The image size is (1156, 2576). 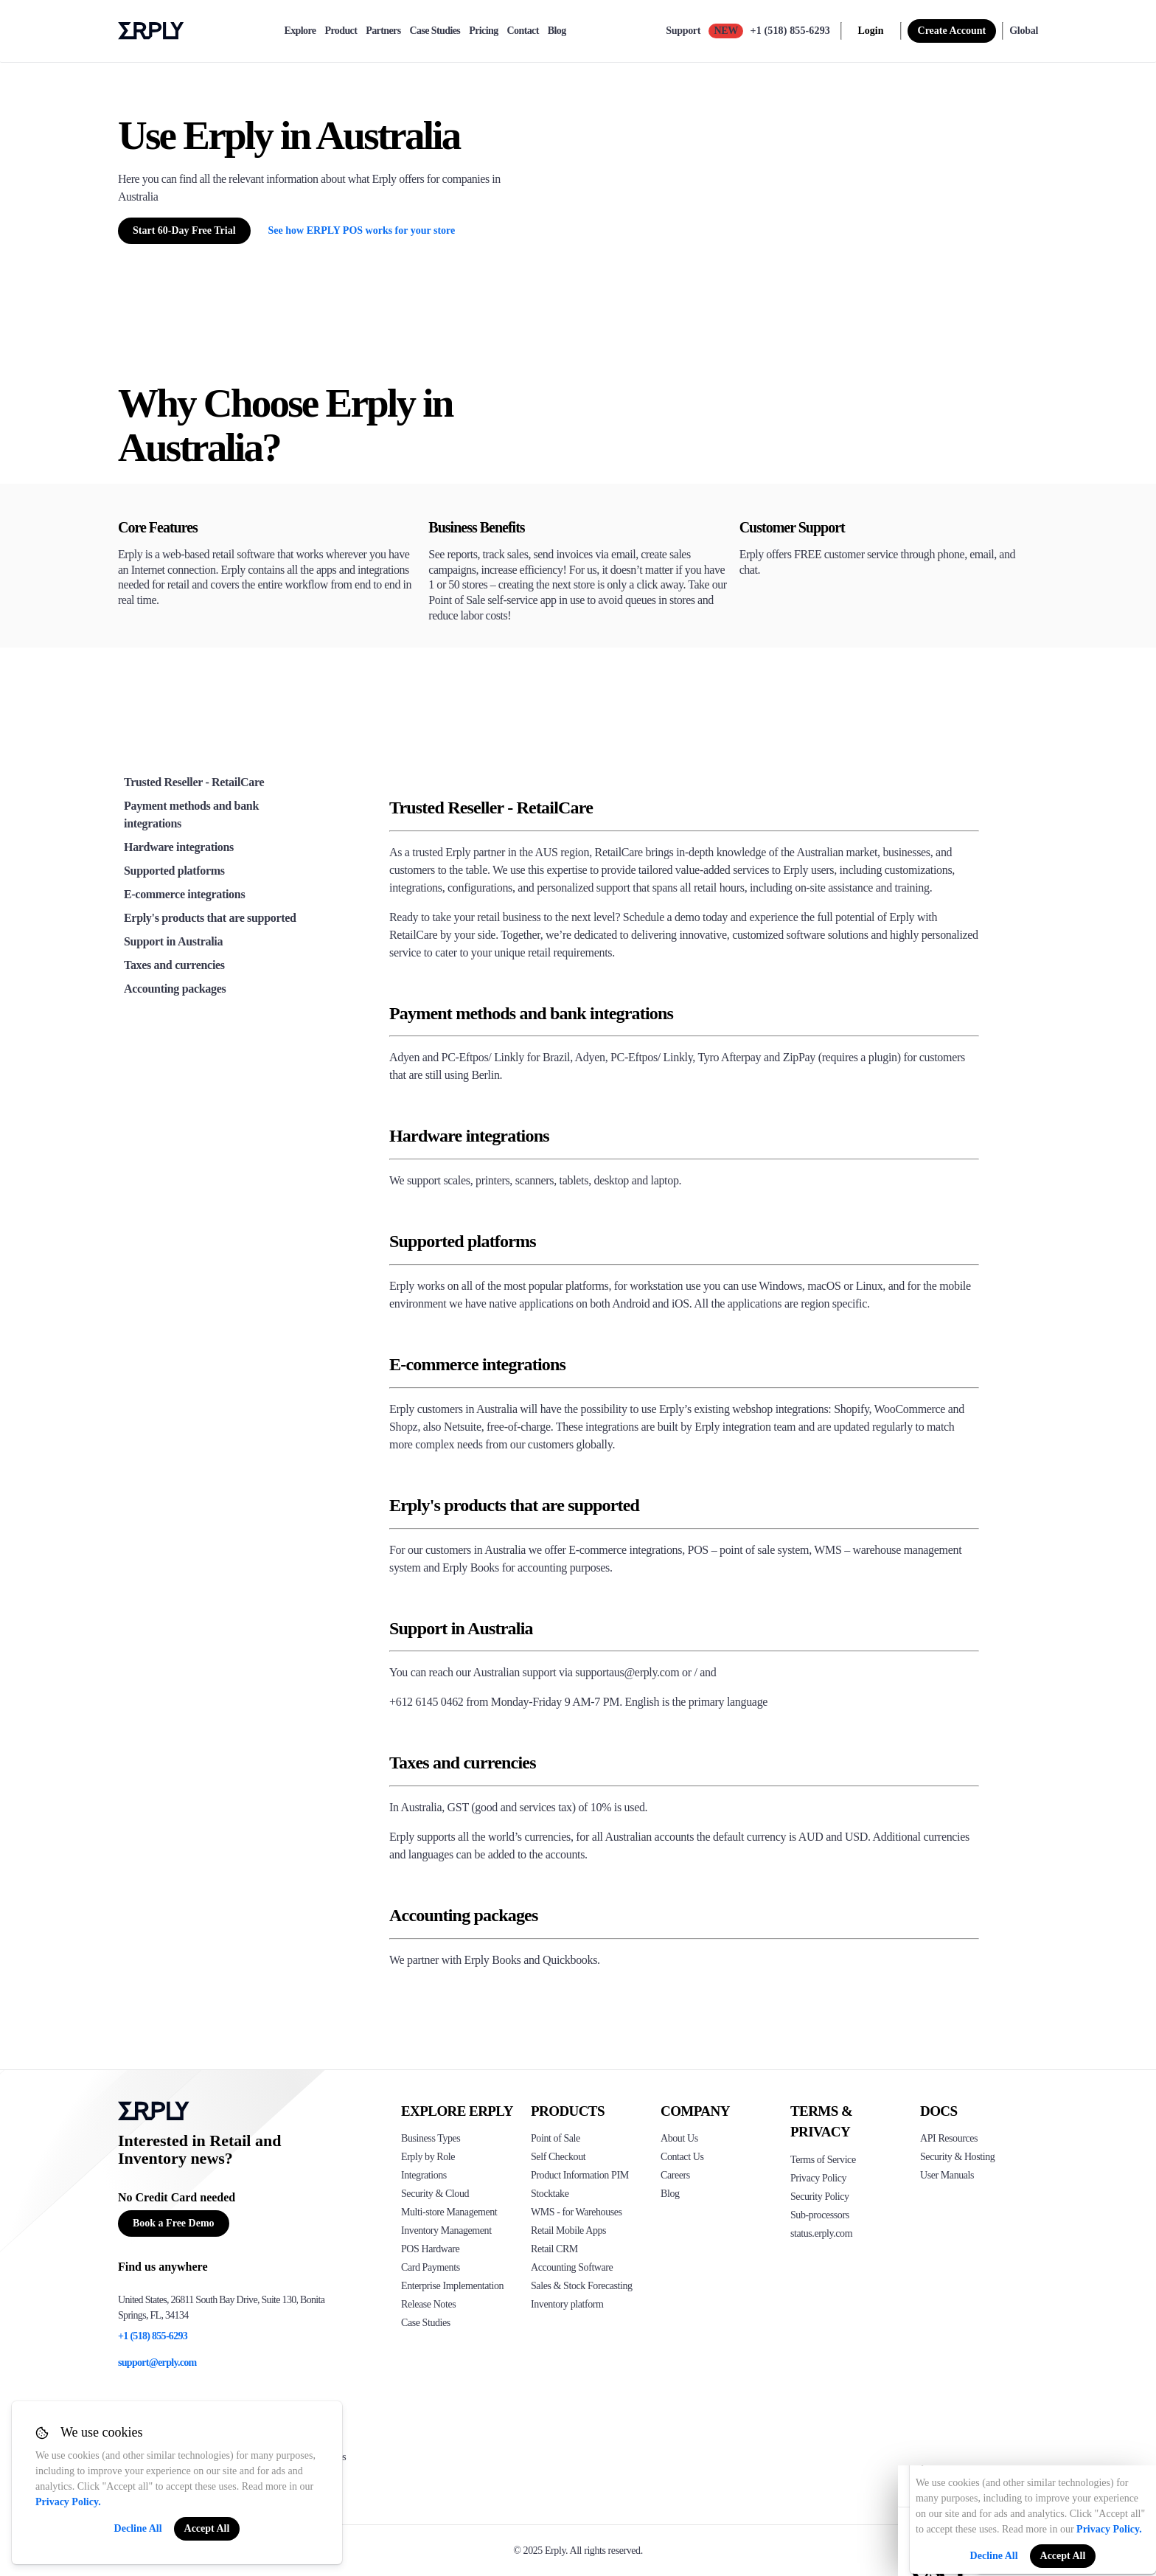 What do you see at coordinates (549, 2193) in the screenshot?
I see `Stocktake [Click to see Erply's stocktake solution]` at bounding box center [549, 2193].